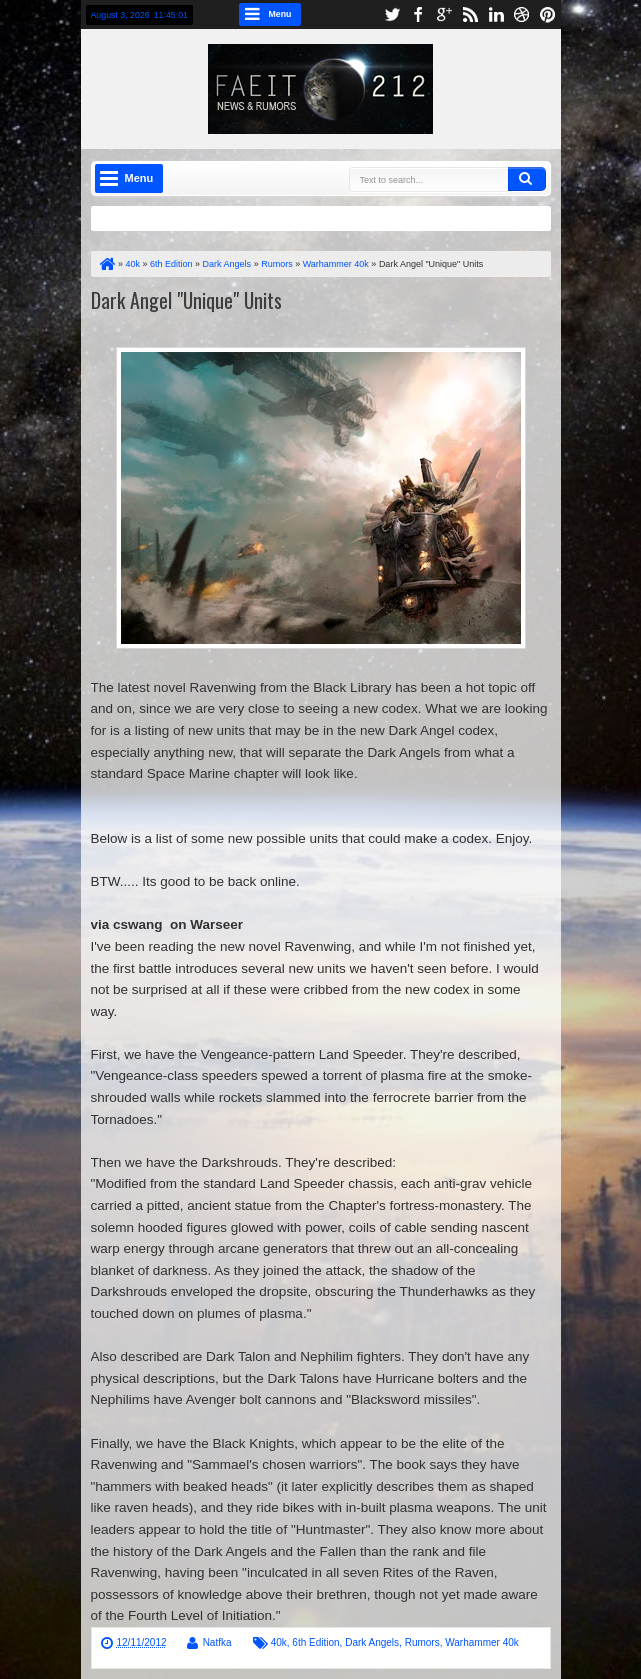 The width and height of the screenshot is (641, 1679). What do you see at coordinates (315, 1642) in the screenshot?
I see `6th Edition` at bounding box center [315, 1642].